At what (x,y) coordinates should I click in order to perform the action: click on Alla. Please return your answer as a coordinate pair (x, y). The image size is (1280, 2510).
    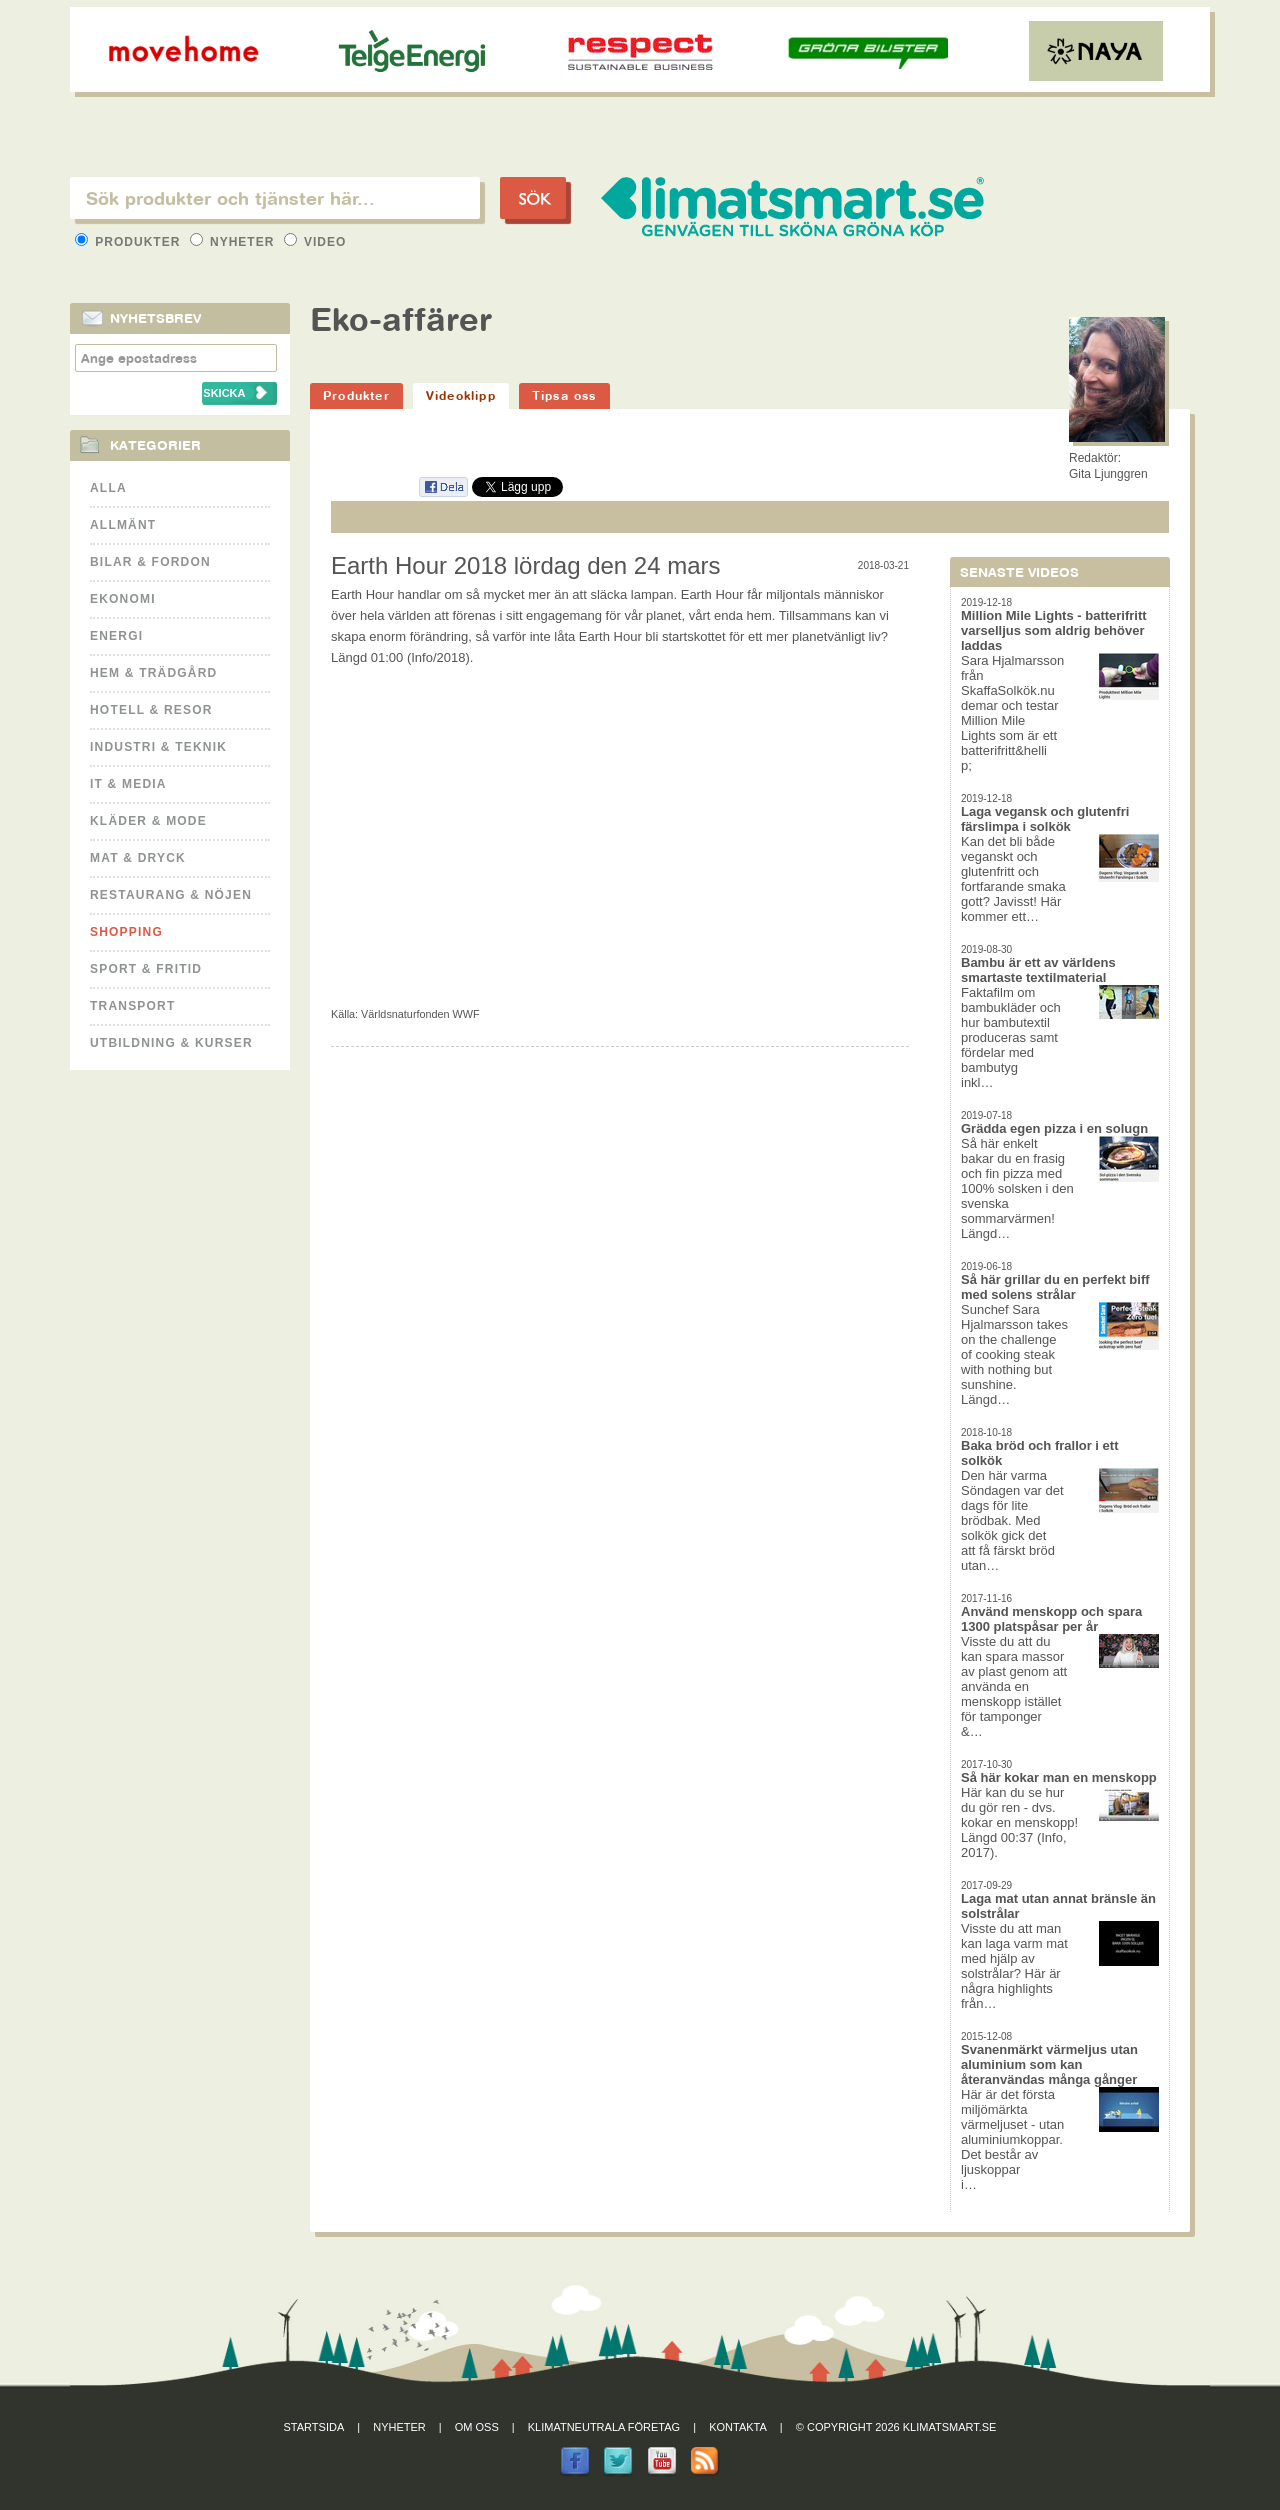
    Looking at the image, I should click on (108, 488).